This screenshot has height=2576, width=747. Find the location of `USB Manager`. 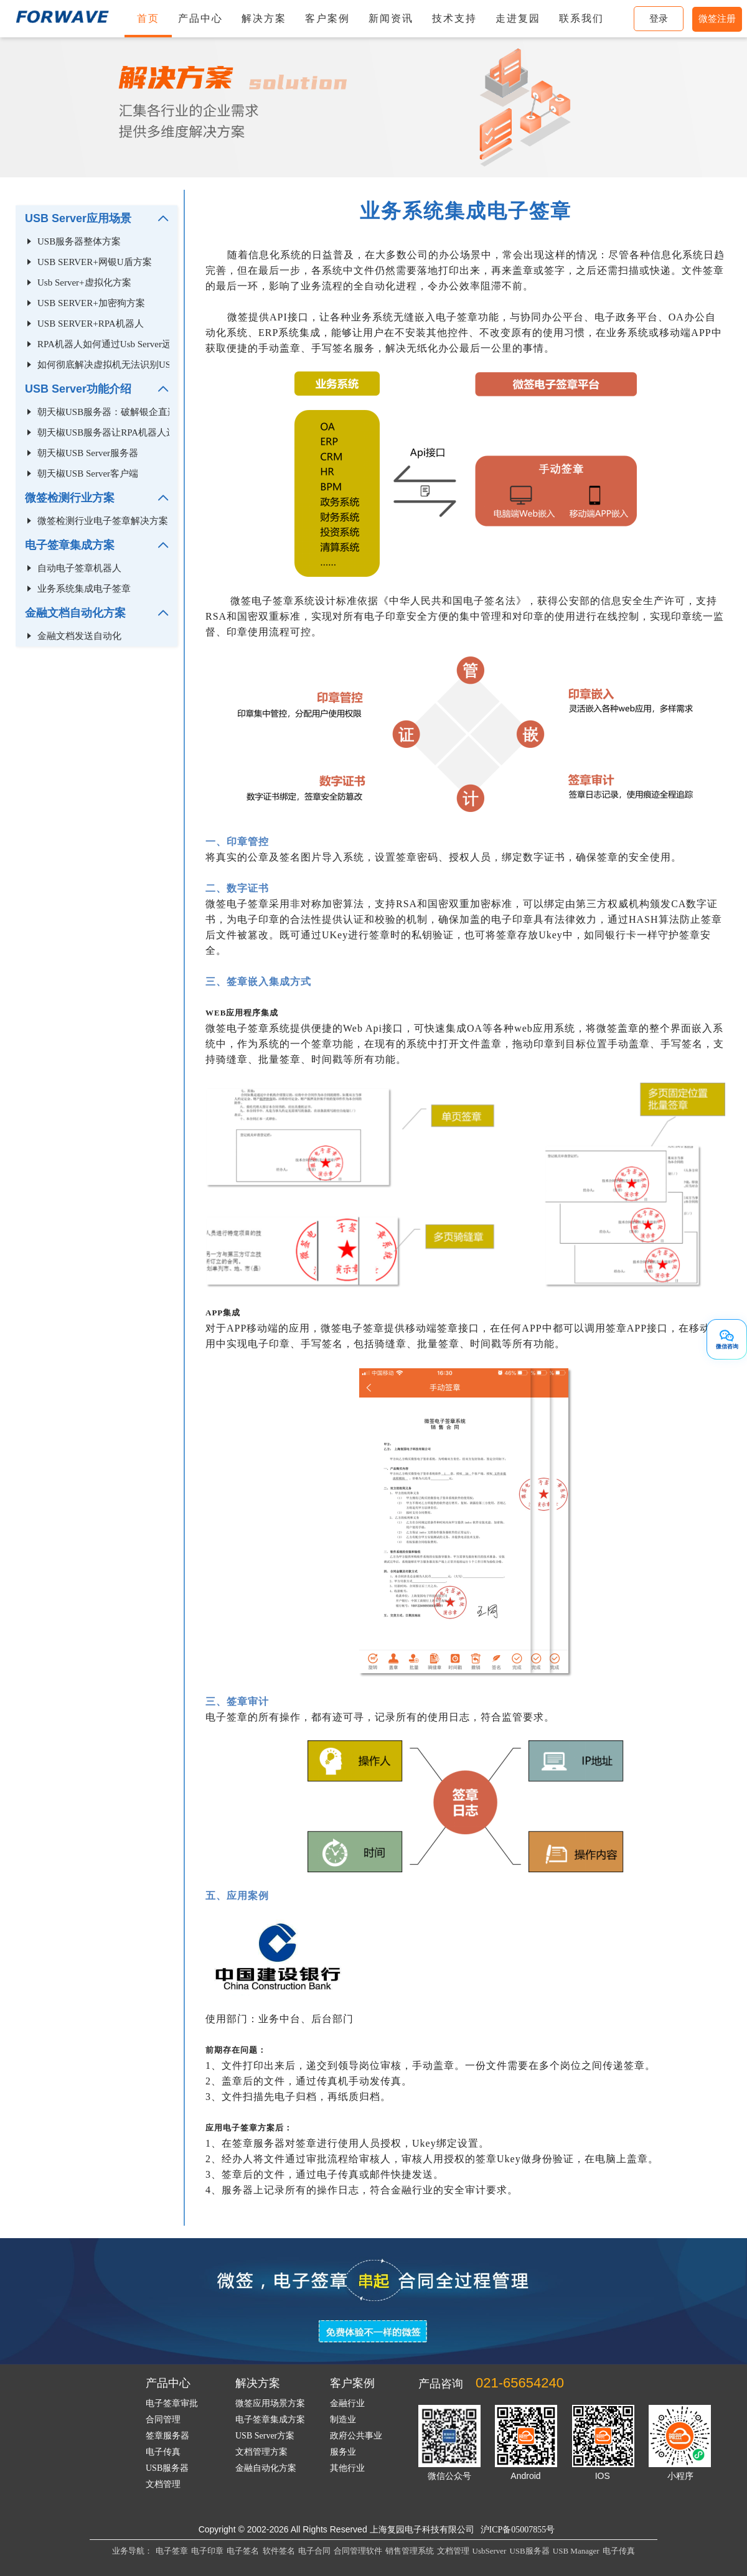

USB Manager is located at coordinates (576, 2550).